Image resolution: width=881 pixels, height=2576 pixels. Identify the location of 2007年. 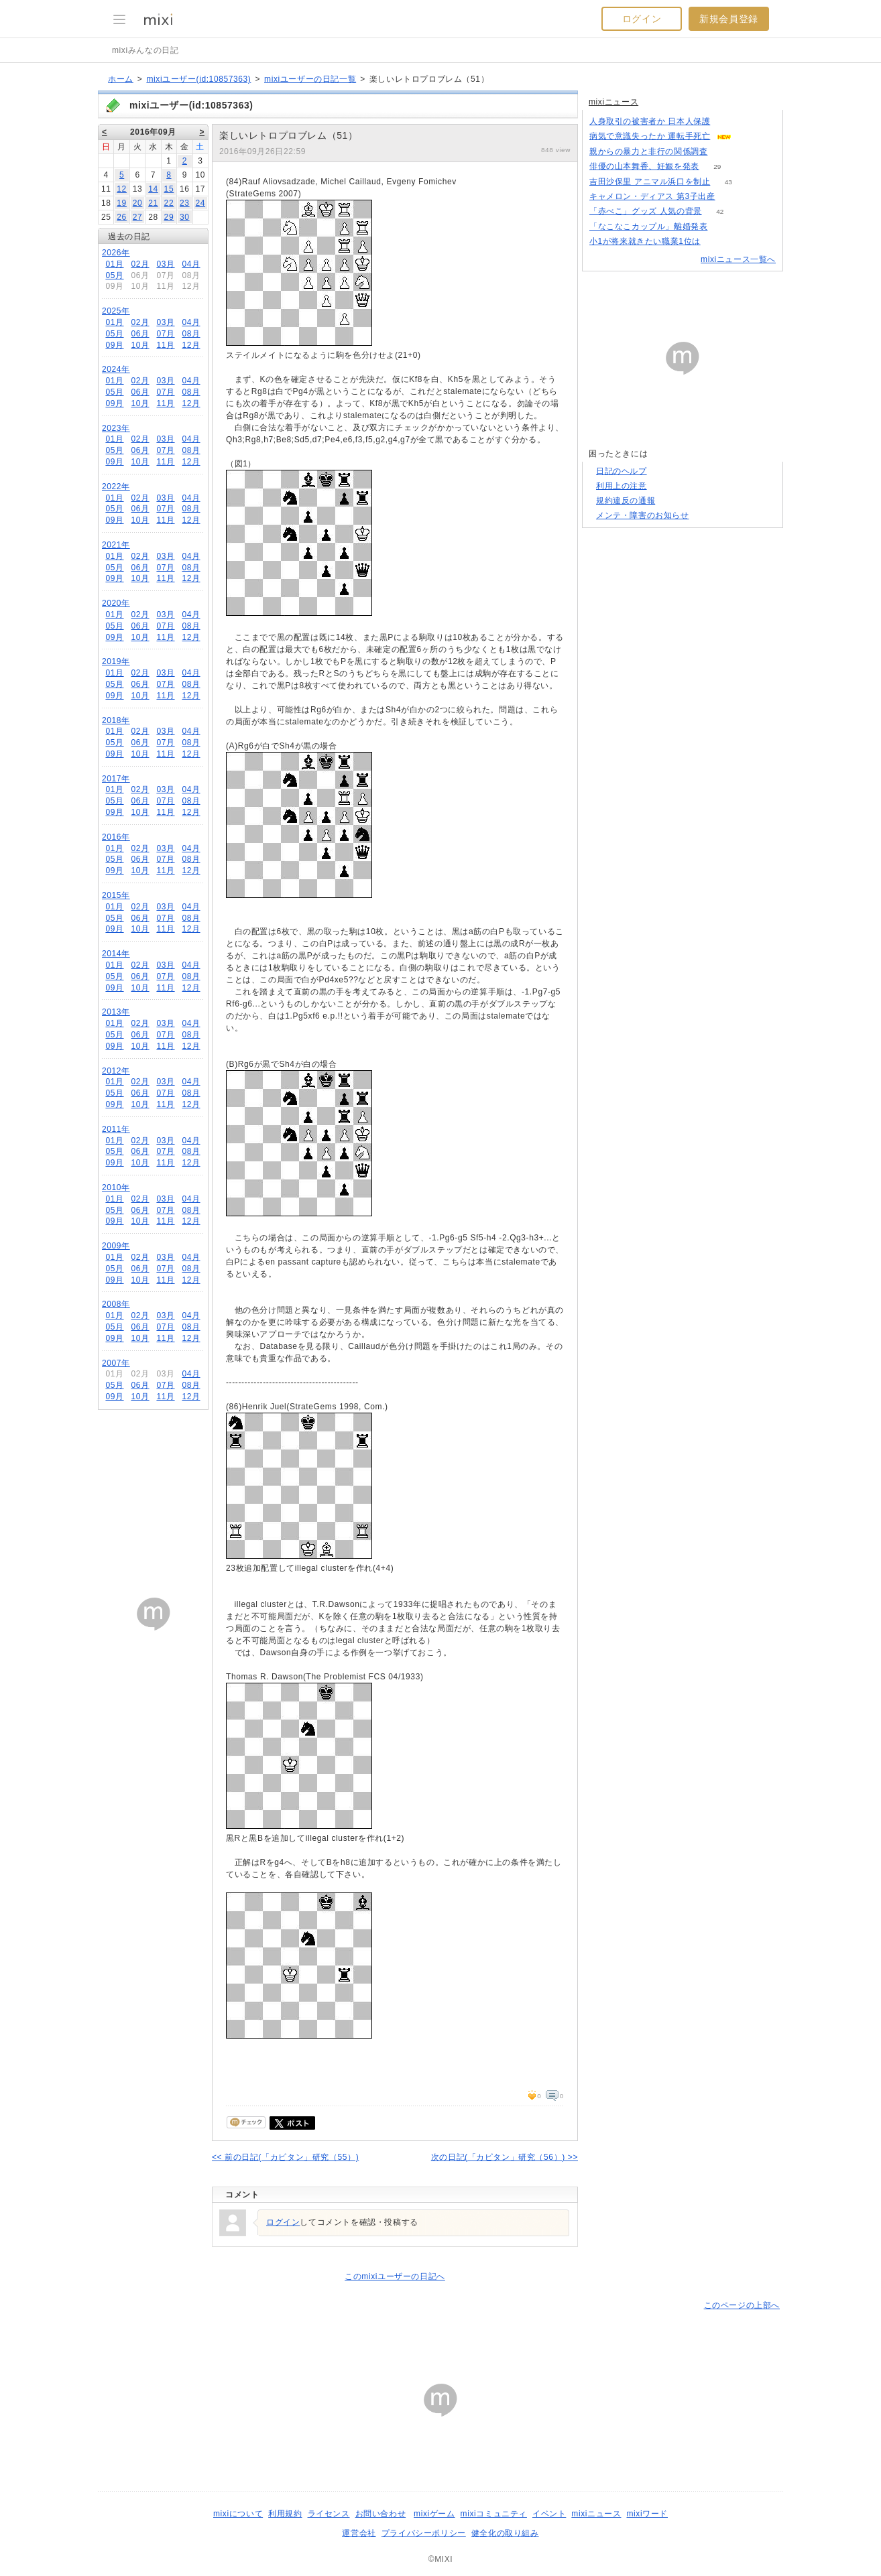
(116, 1363).